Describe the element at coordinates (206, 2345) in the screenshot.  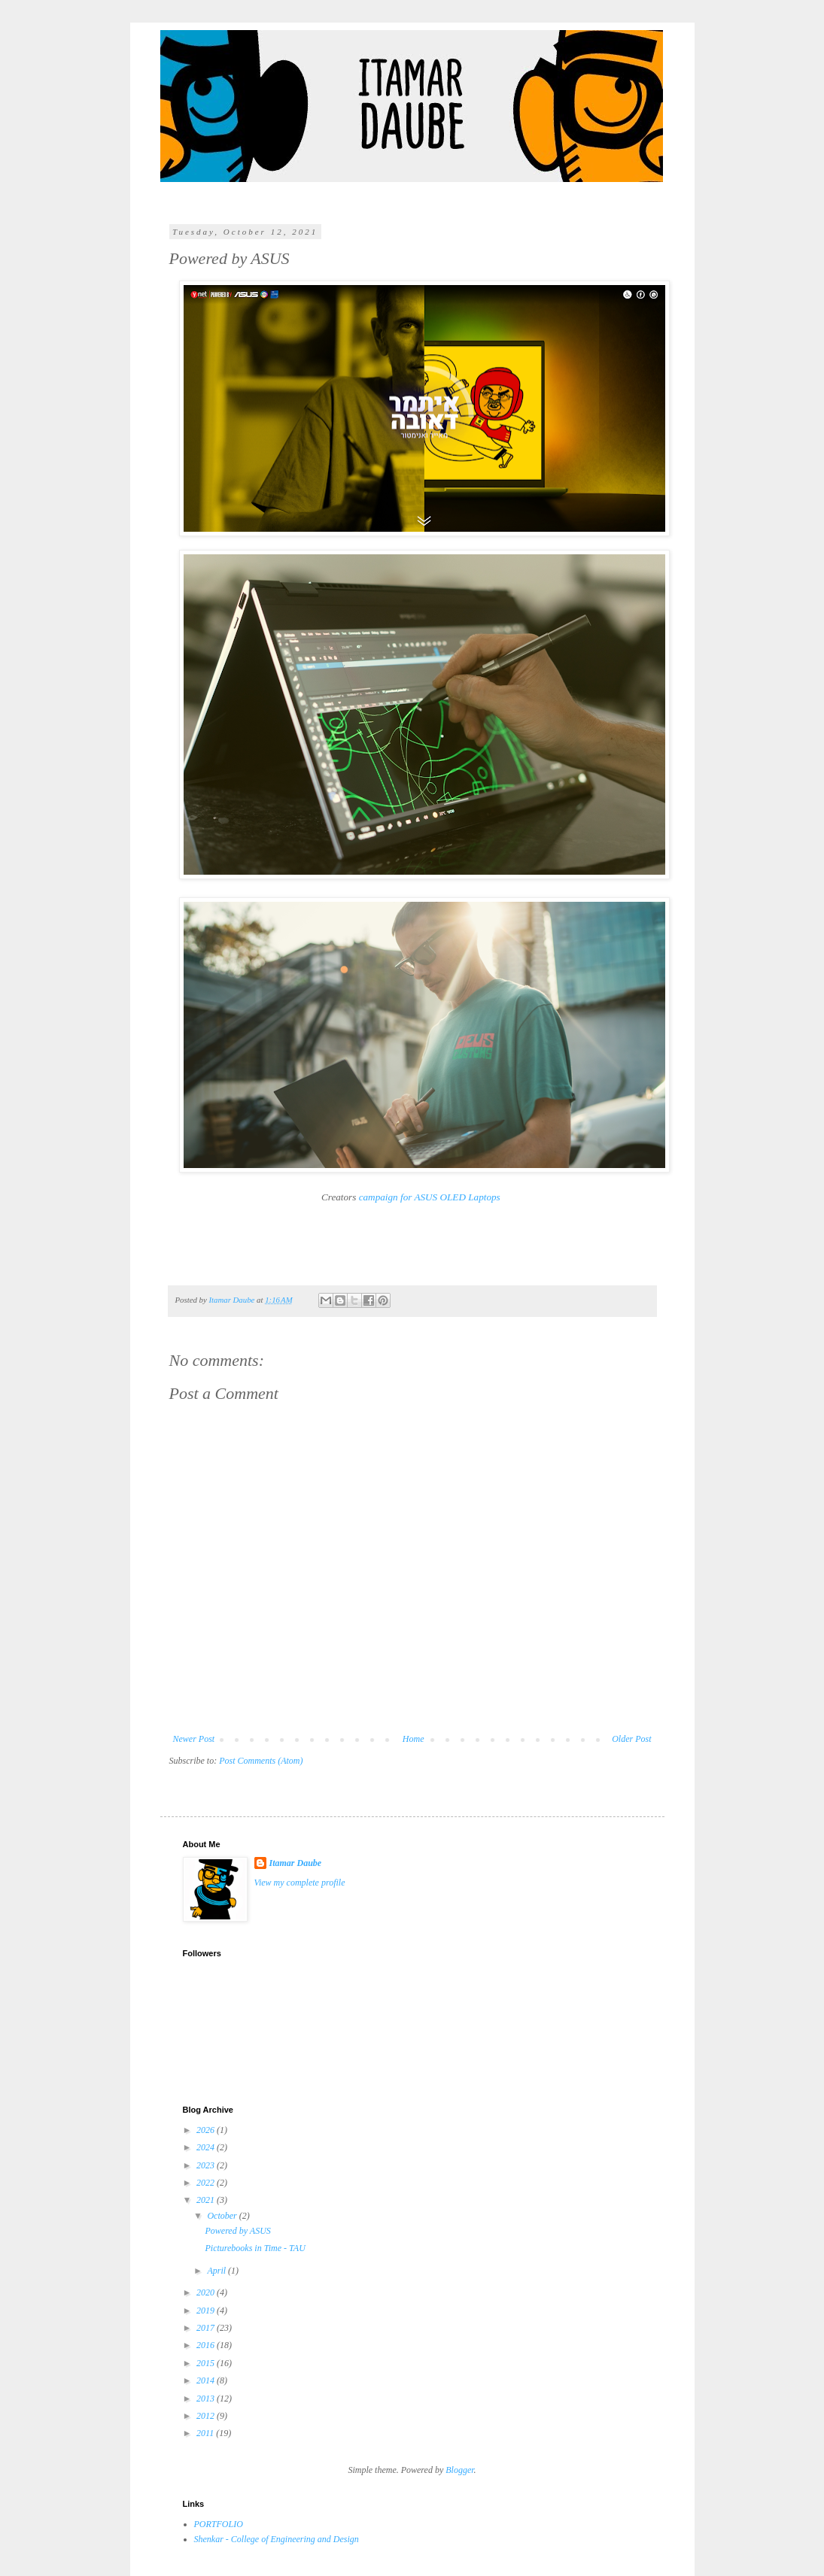
I see `2016` at that location.